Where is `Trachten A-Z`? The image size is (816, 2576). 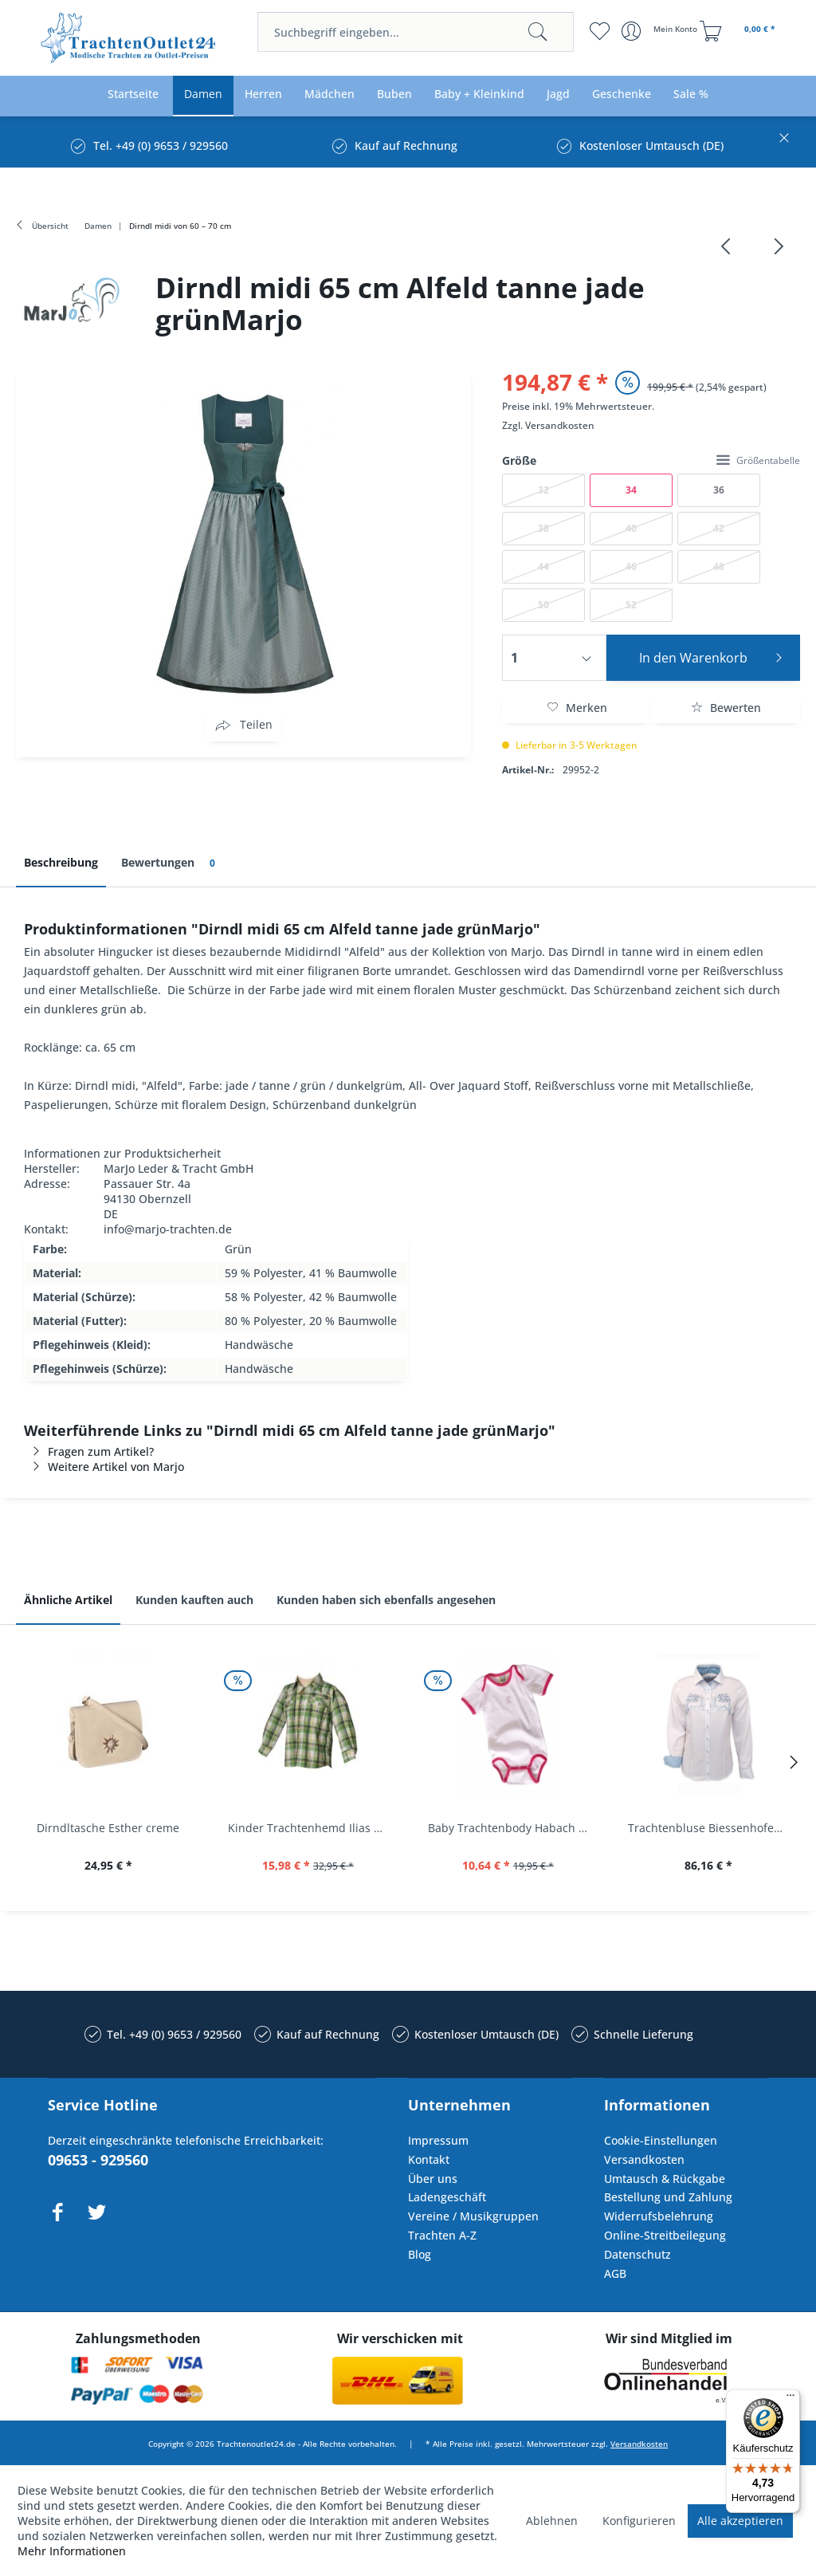
Trachten A-Z is located at coordinates (442, 2235).